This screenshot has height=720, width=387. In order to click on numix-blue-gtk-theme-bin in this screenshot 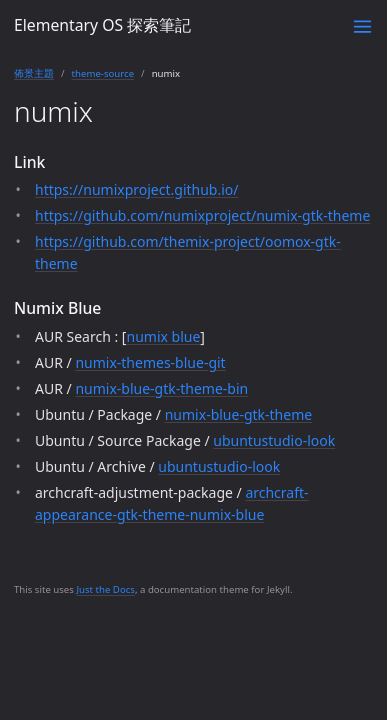, I will do `click(161, 388)`.